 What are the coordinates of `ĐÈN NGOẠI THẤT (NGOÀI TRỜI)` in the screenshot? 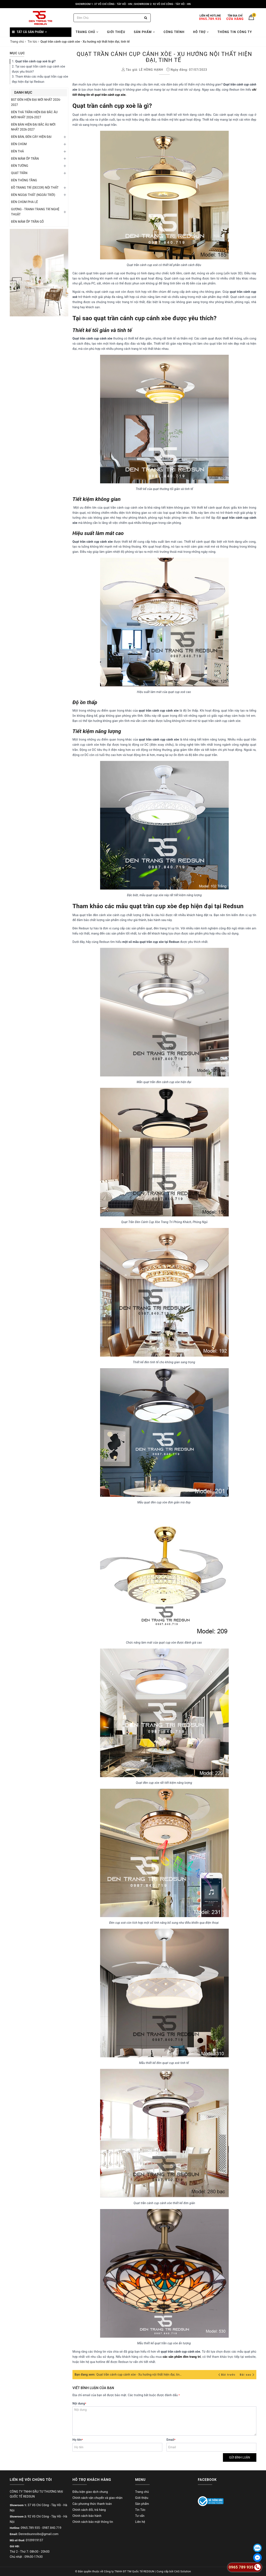 It's located at (33, 195).